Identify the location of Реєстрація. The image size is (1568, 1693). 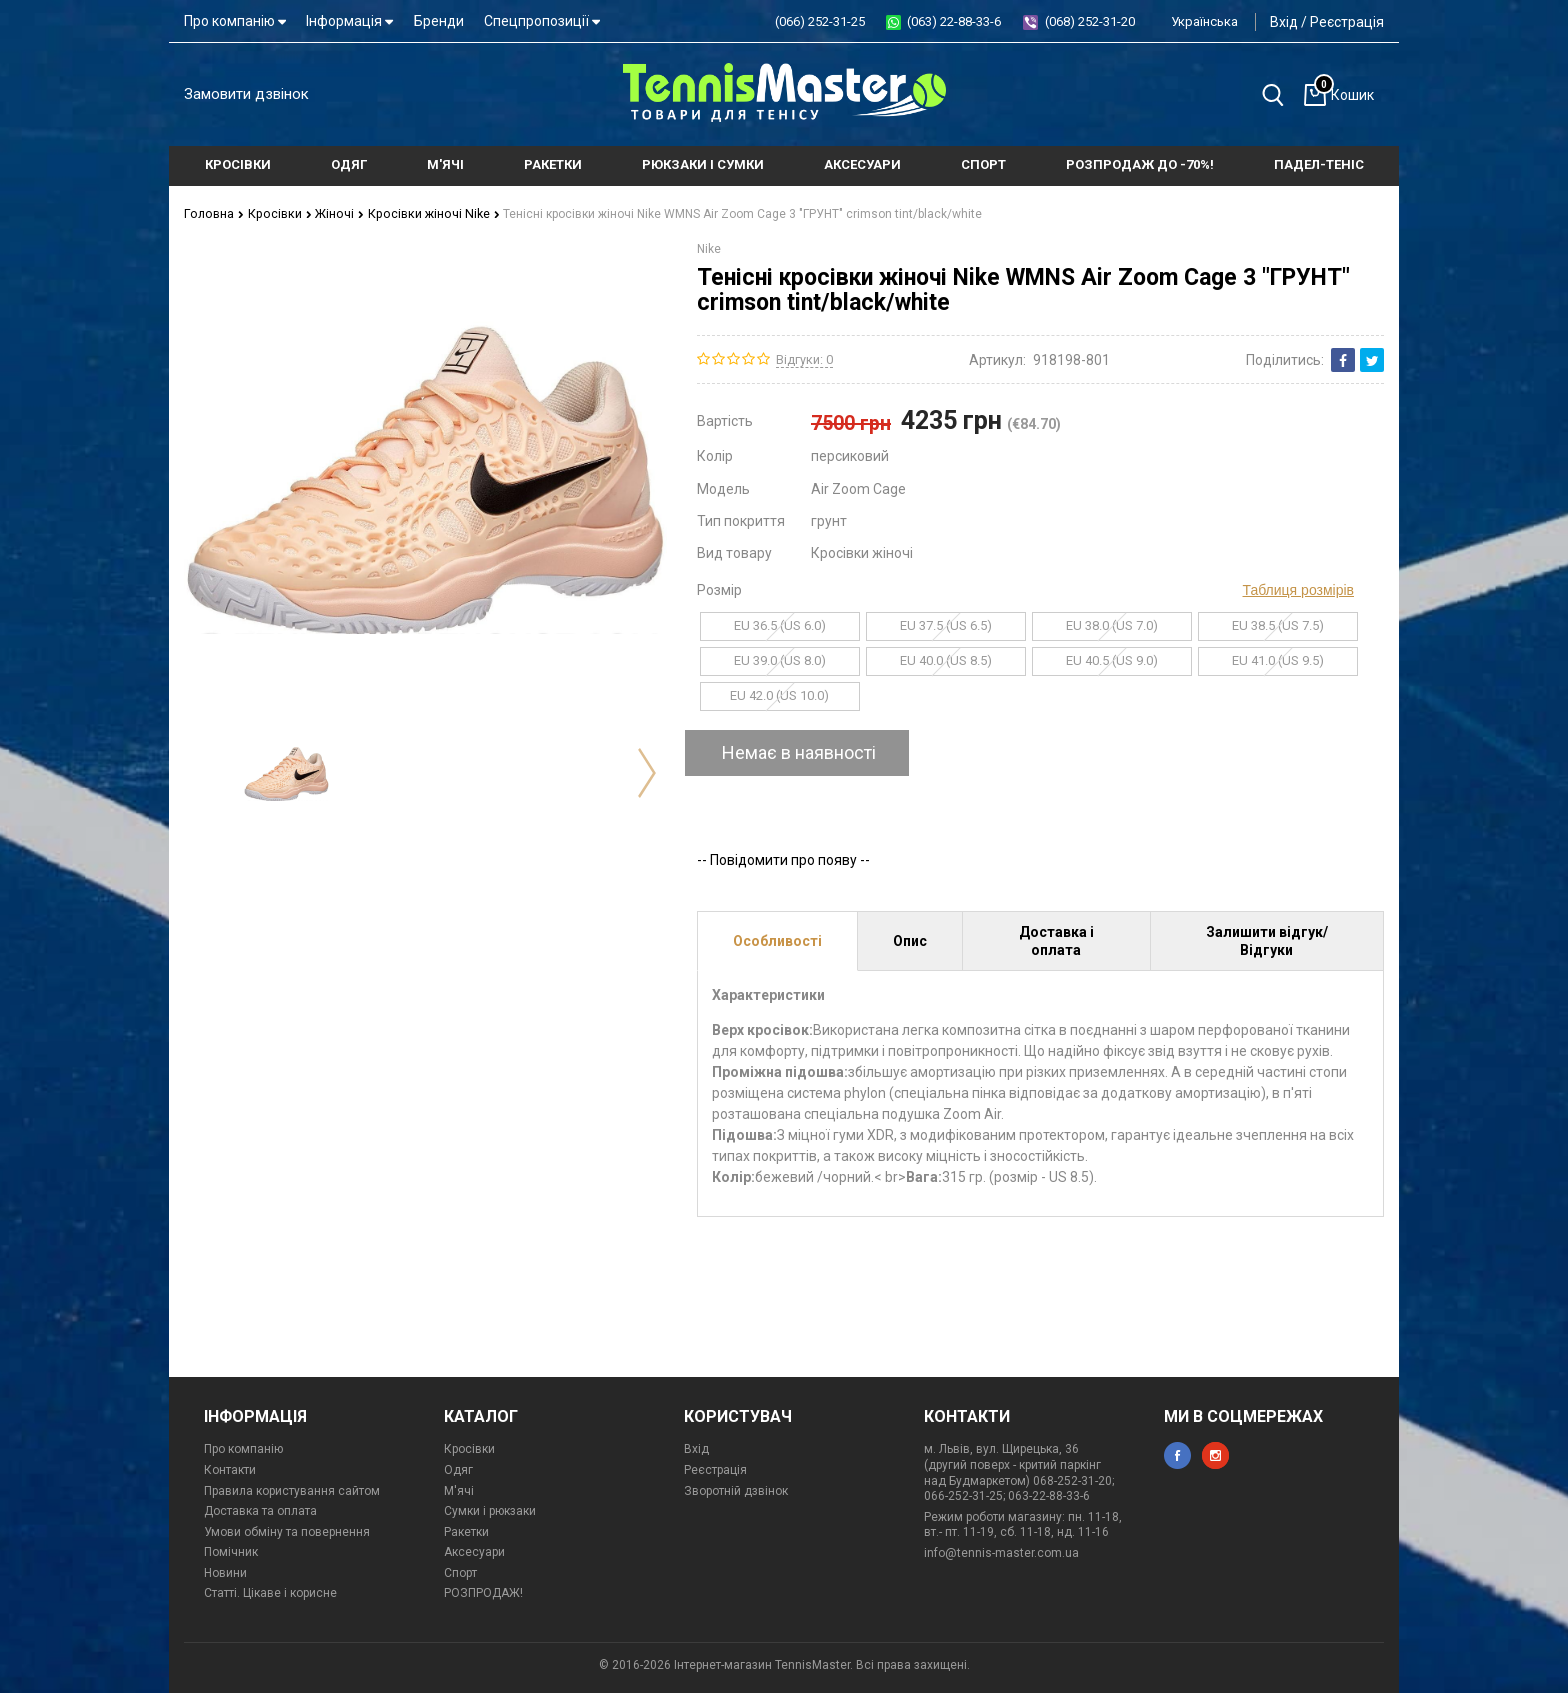
(1347, 22).